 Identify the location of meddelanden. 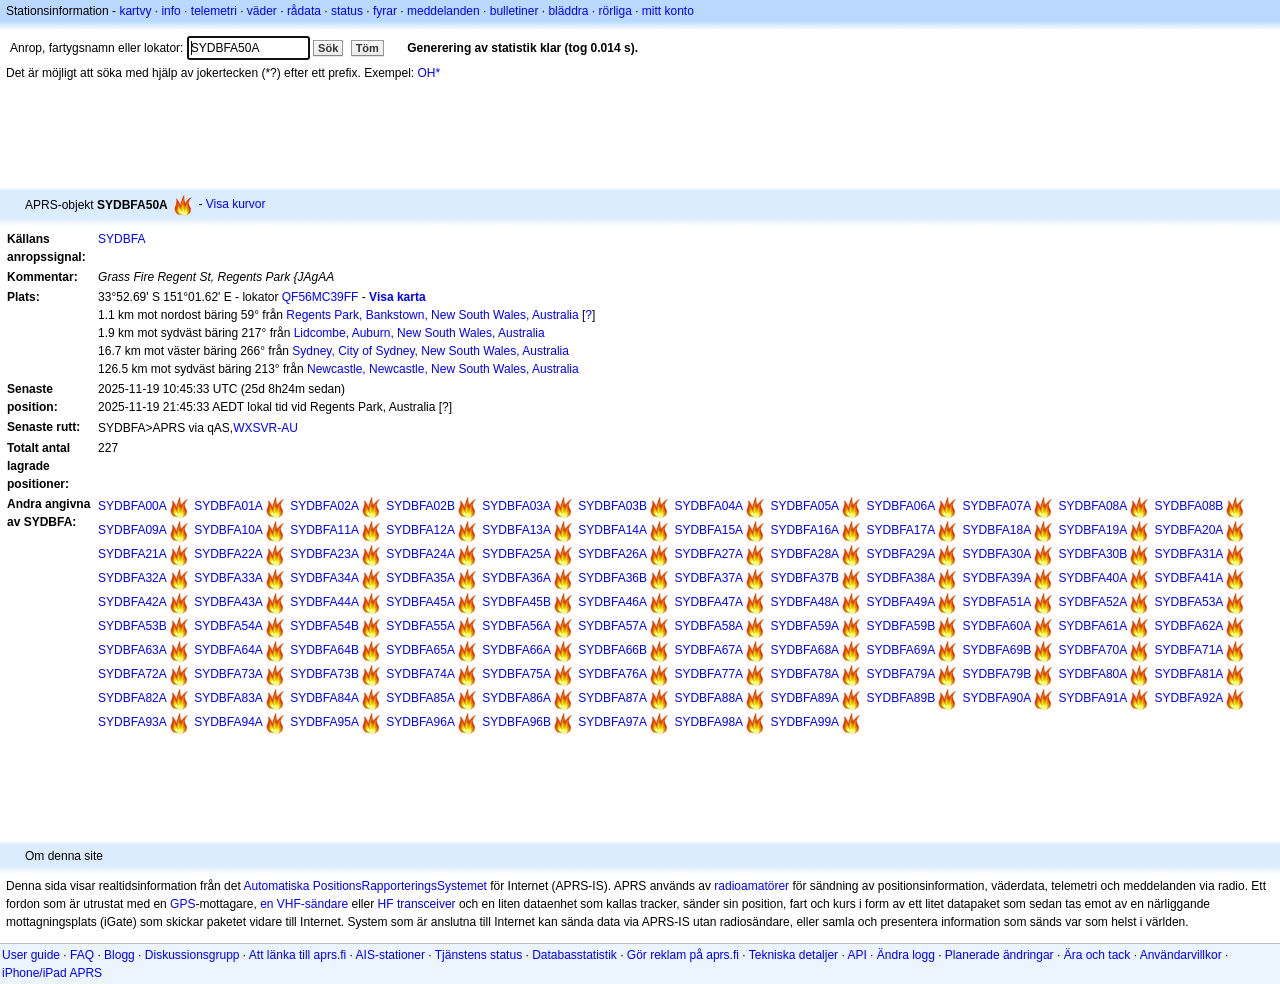
(443, 11).